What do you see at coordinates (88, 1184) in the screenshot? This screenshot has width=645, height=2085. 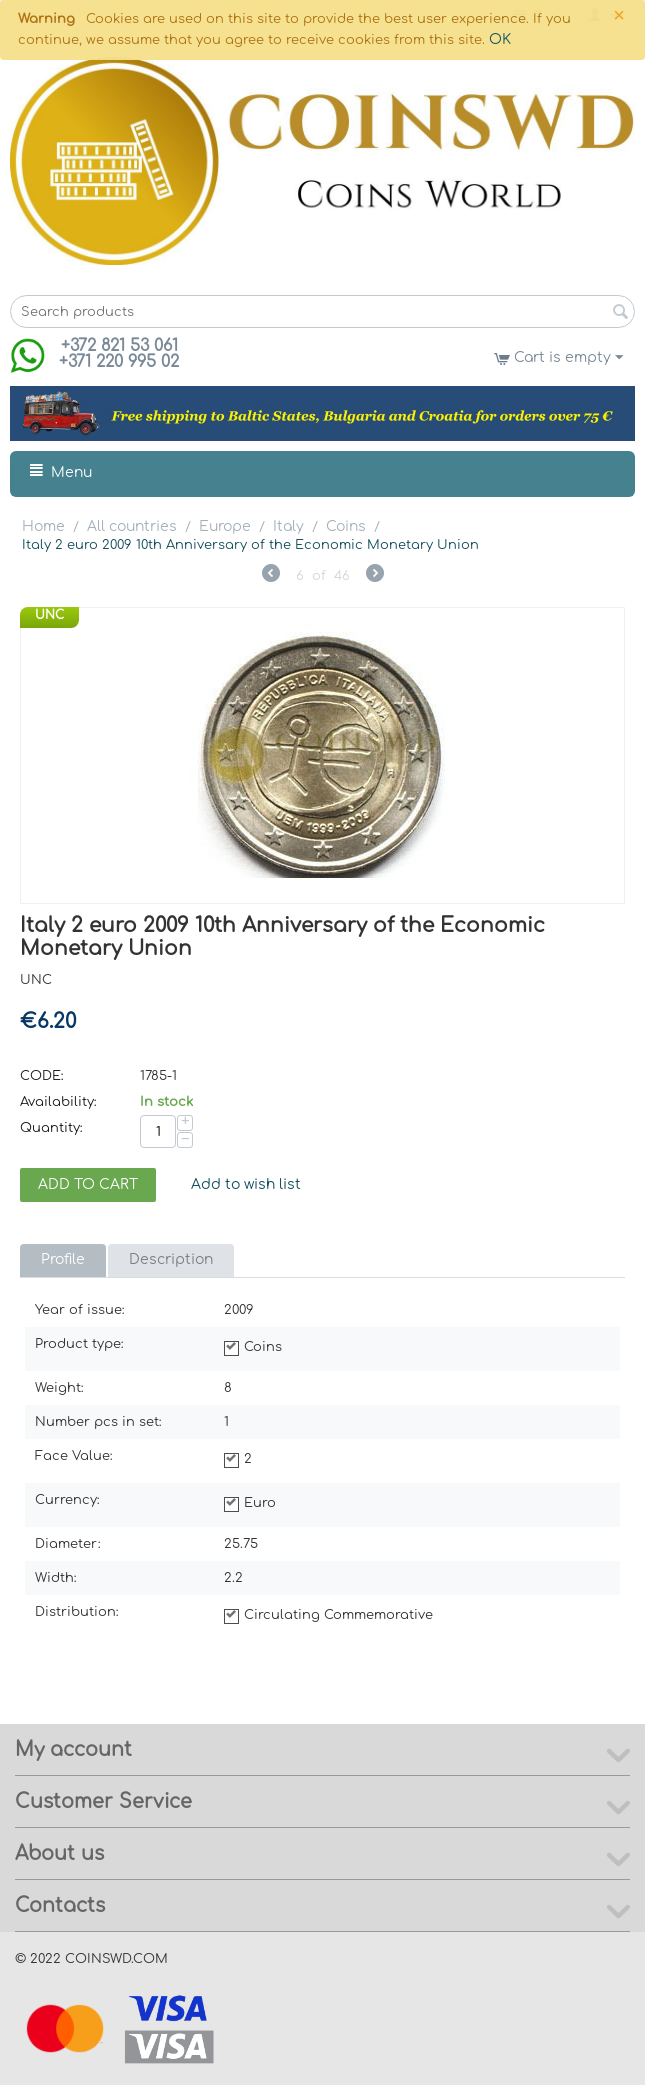 I see `Add to cart` at bounding box center [88, 1184].